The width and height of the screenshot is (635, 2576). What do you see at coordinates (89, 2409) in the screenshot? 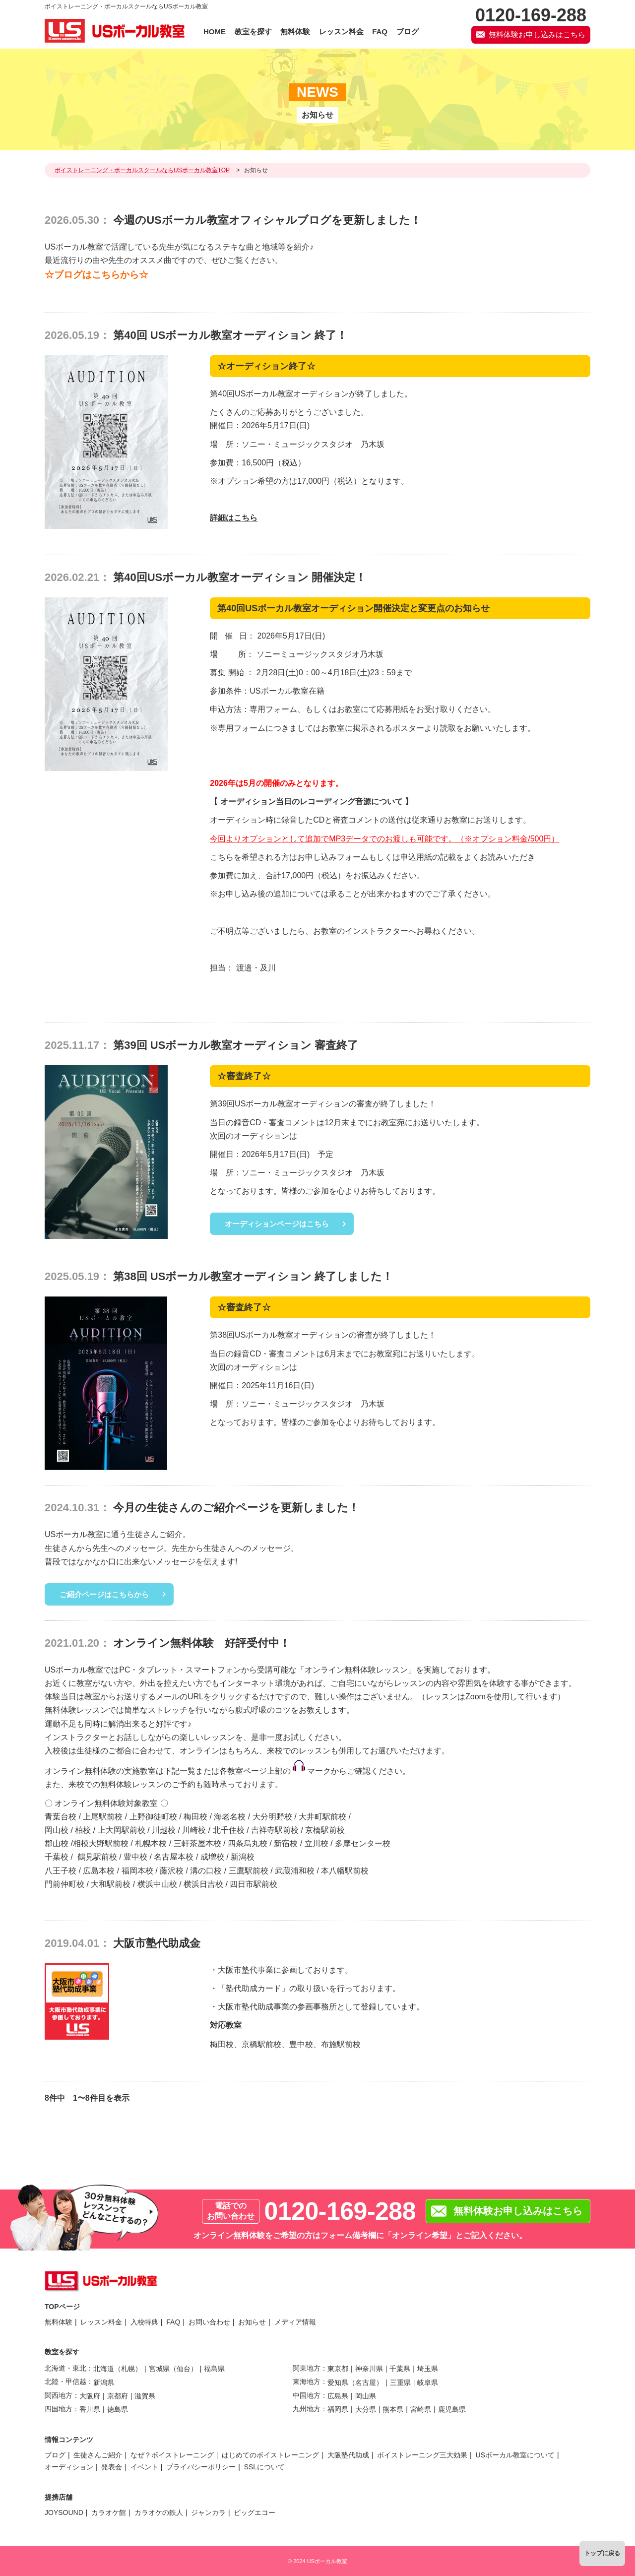
I see `香川県` at bounding box center [89, 2409].